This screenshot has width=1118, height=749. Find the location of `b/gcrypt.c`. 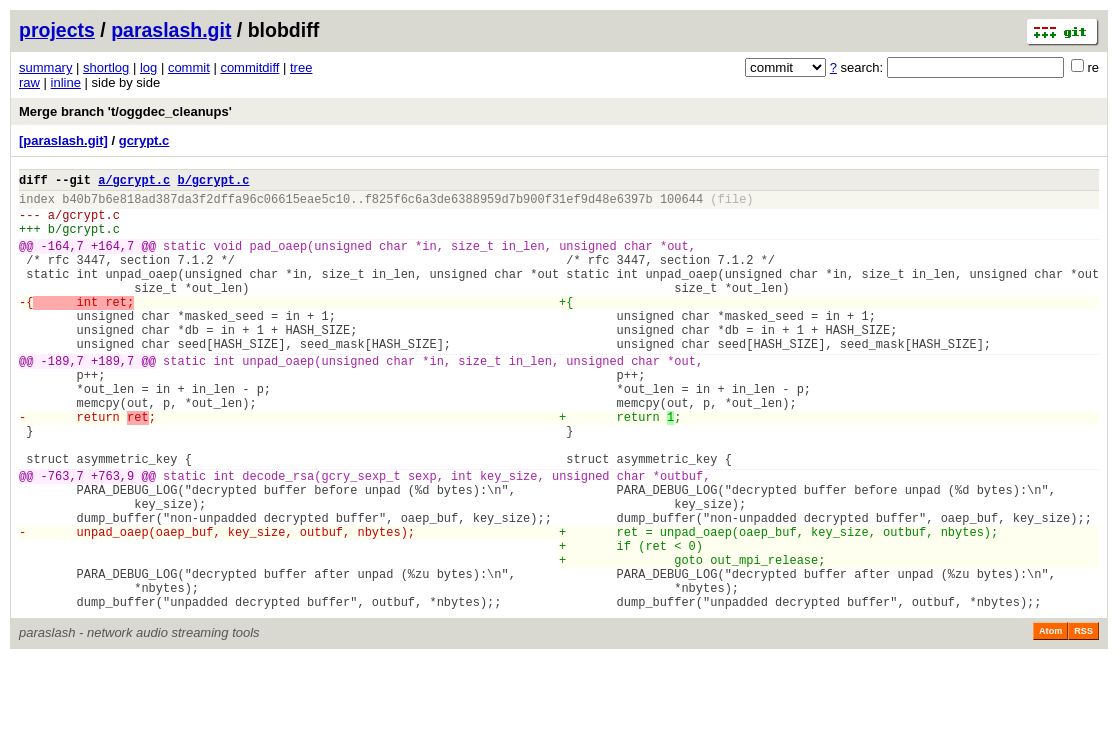

b/gcrypt.c is located at coordinates (213, 182).